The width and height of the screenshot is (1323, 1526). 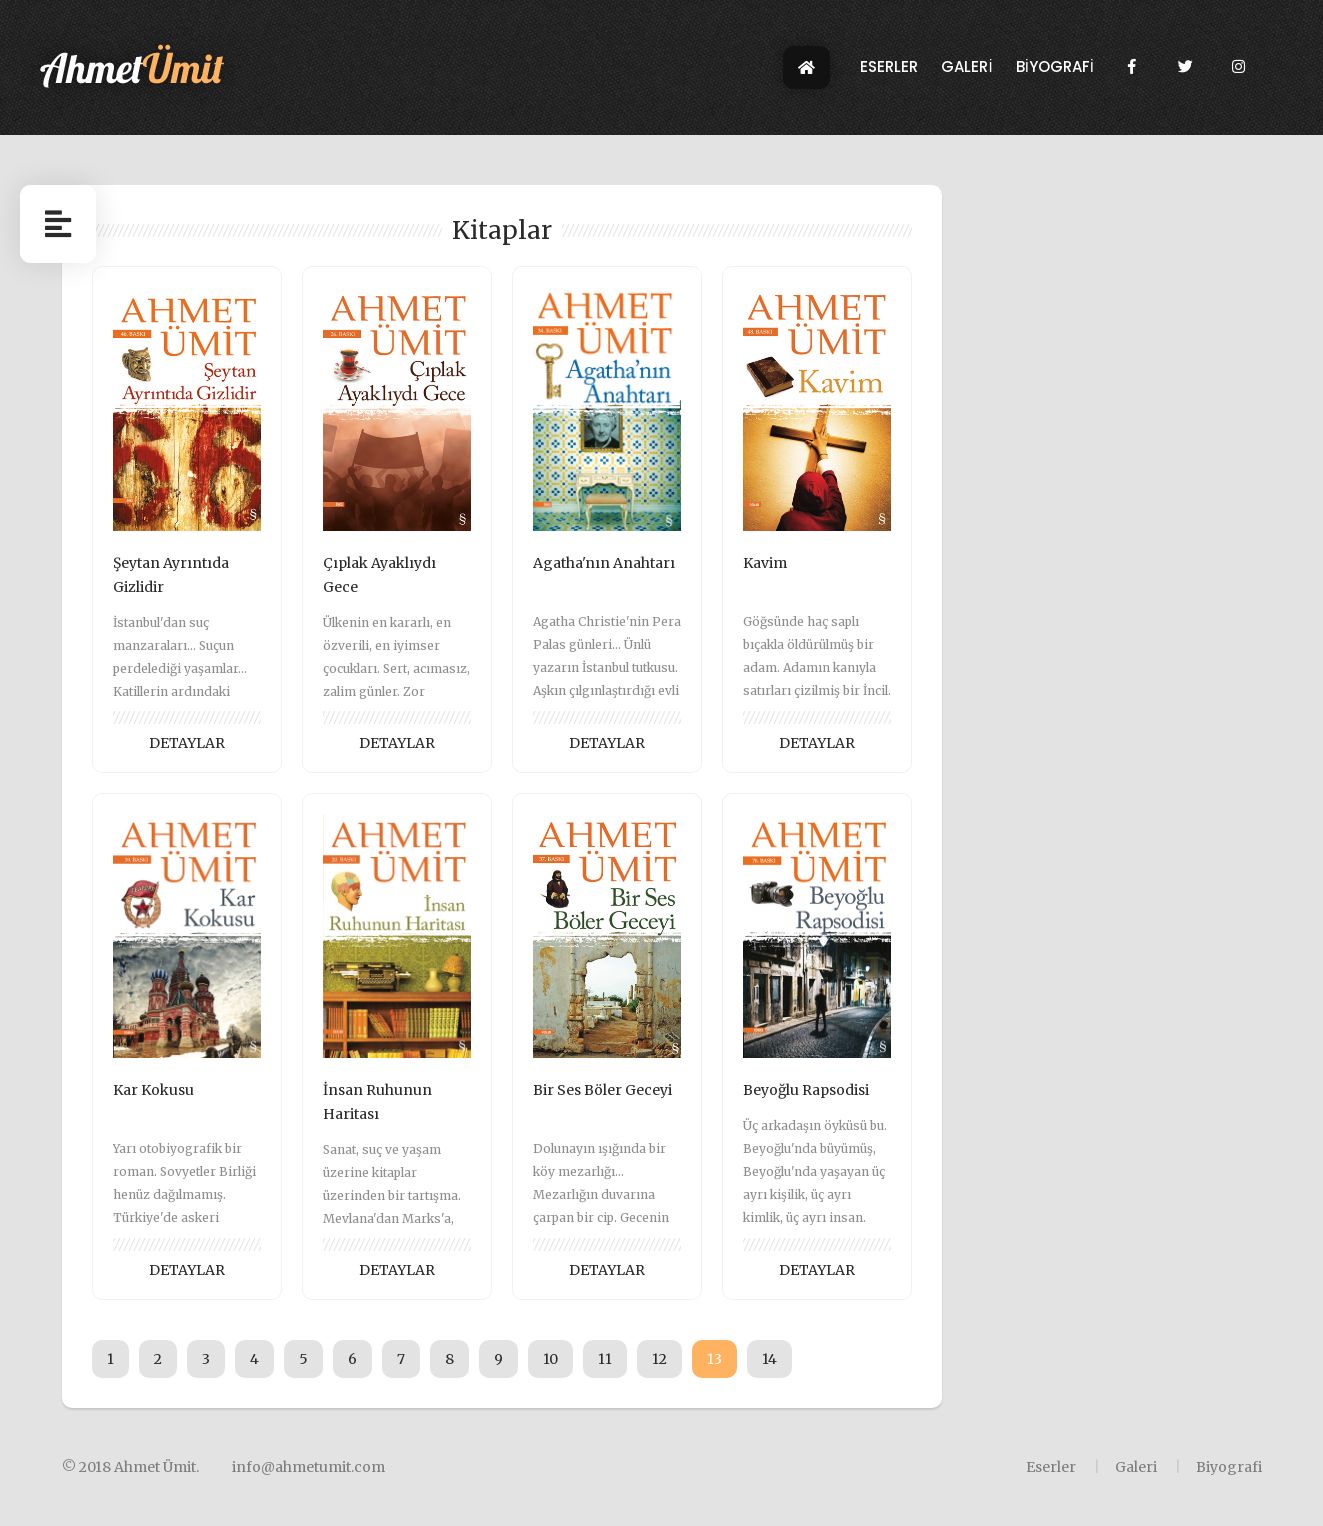 What do you see at coordinates (550, 1359) in the screenshot?
I see `10` at bounding box center [550, 1359].